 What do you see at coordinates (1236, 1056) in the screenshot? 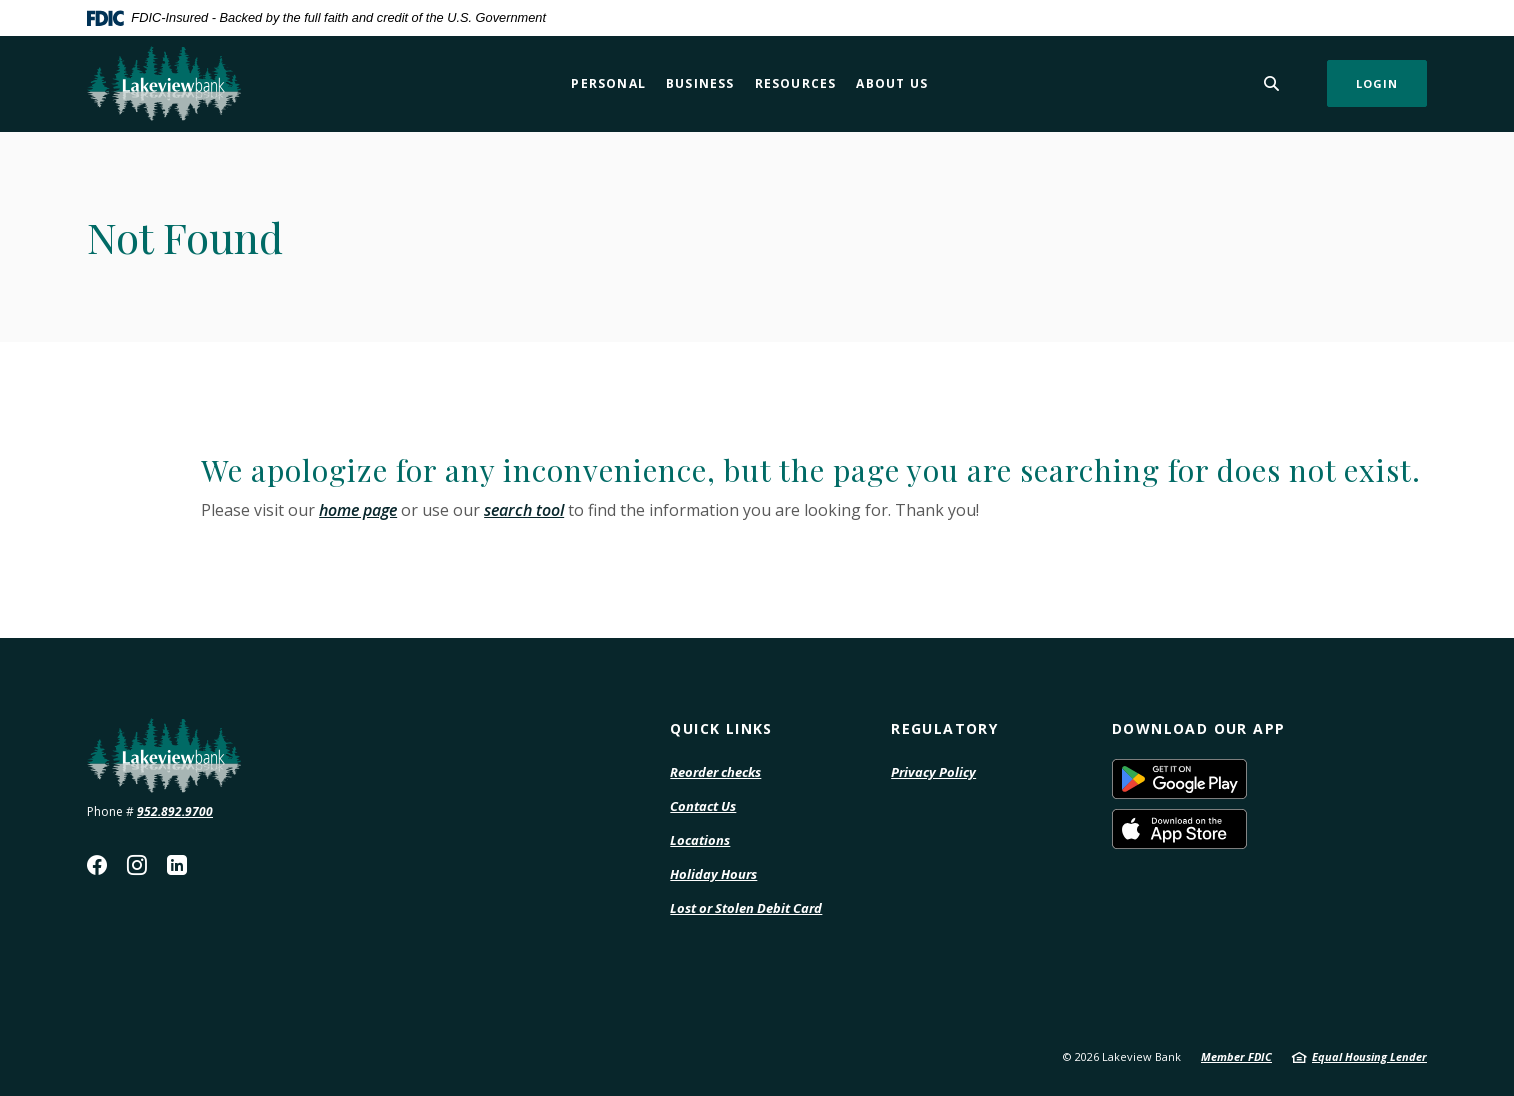
I see `Member FDIC` at bounding box center [1236, 1056].